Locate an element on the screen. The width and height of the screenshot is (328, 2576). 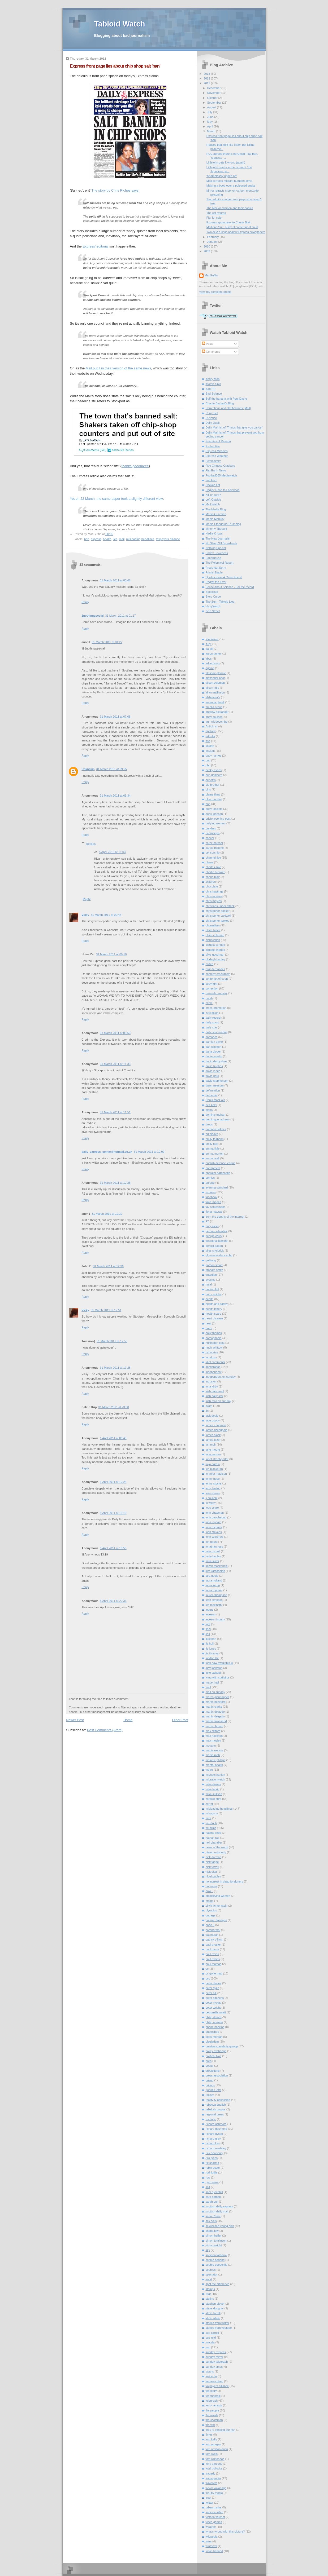
news of the world is located at coordinates (217, 1847).